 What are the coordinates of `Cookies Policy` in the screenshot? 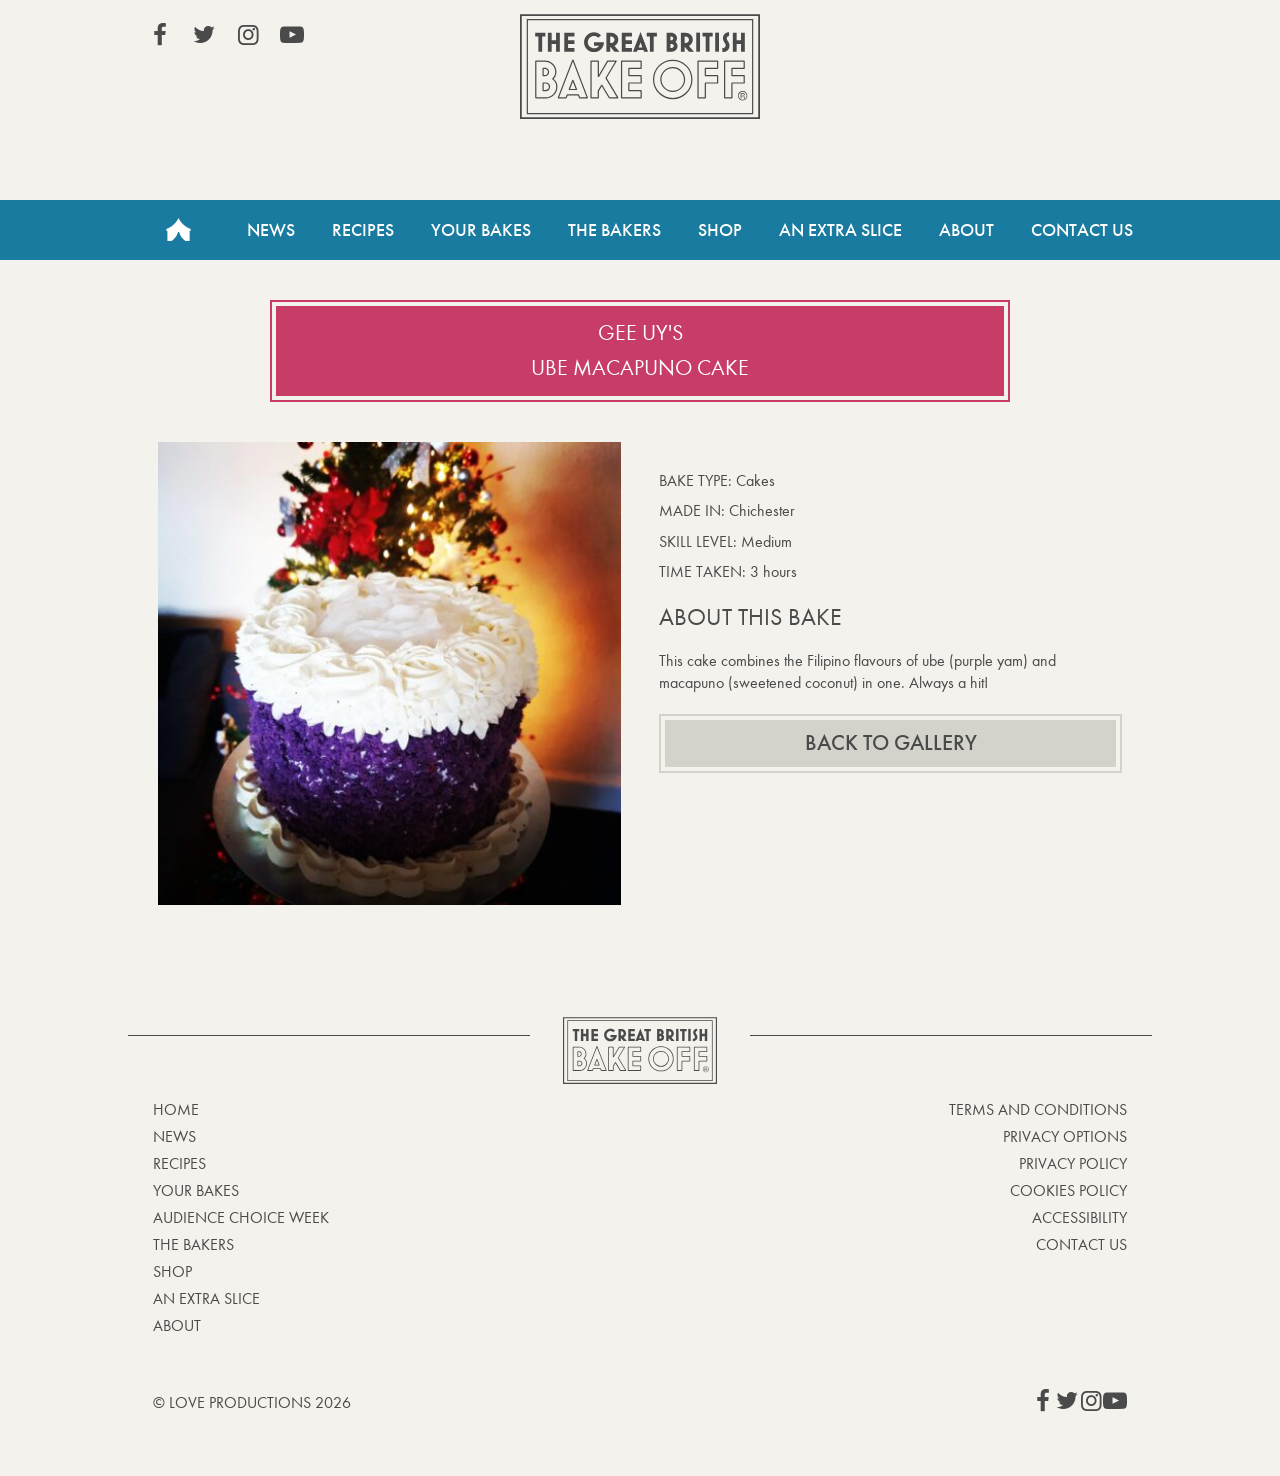 It's located at (1068, 1190).